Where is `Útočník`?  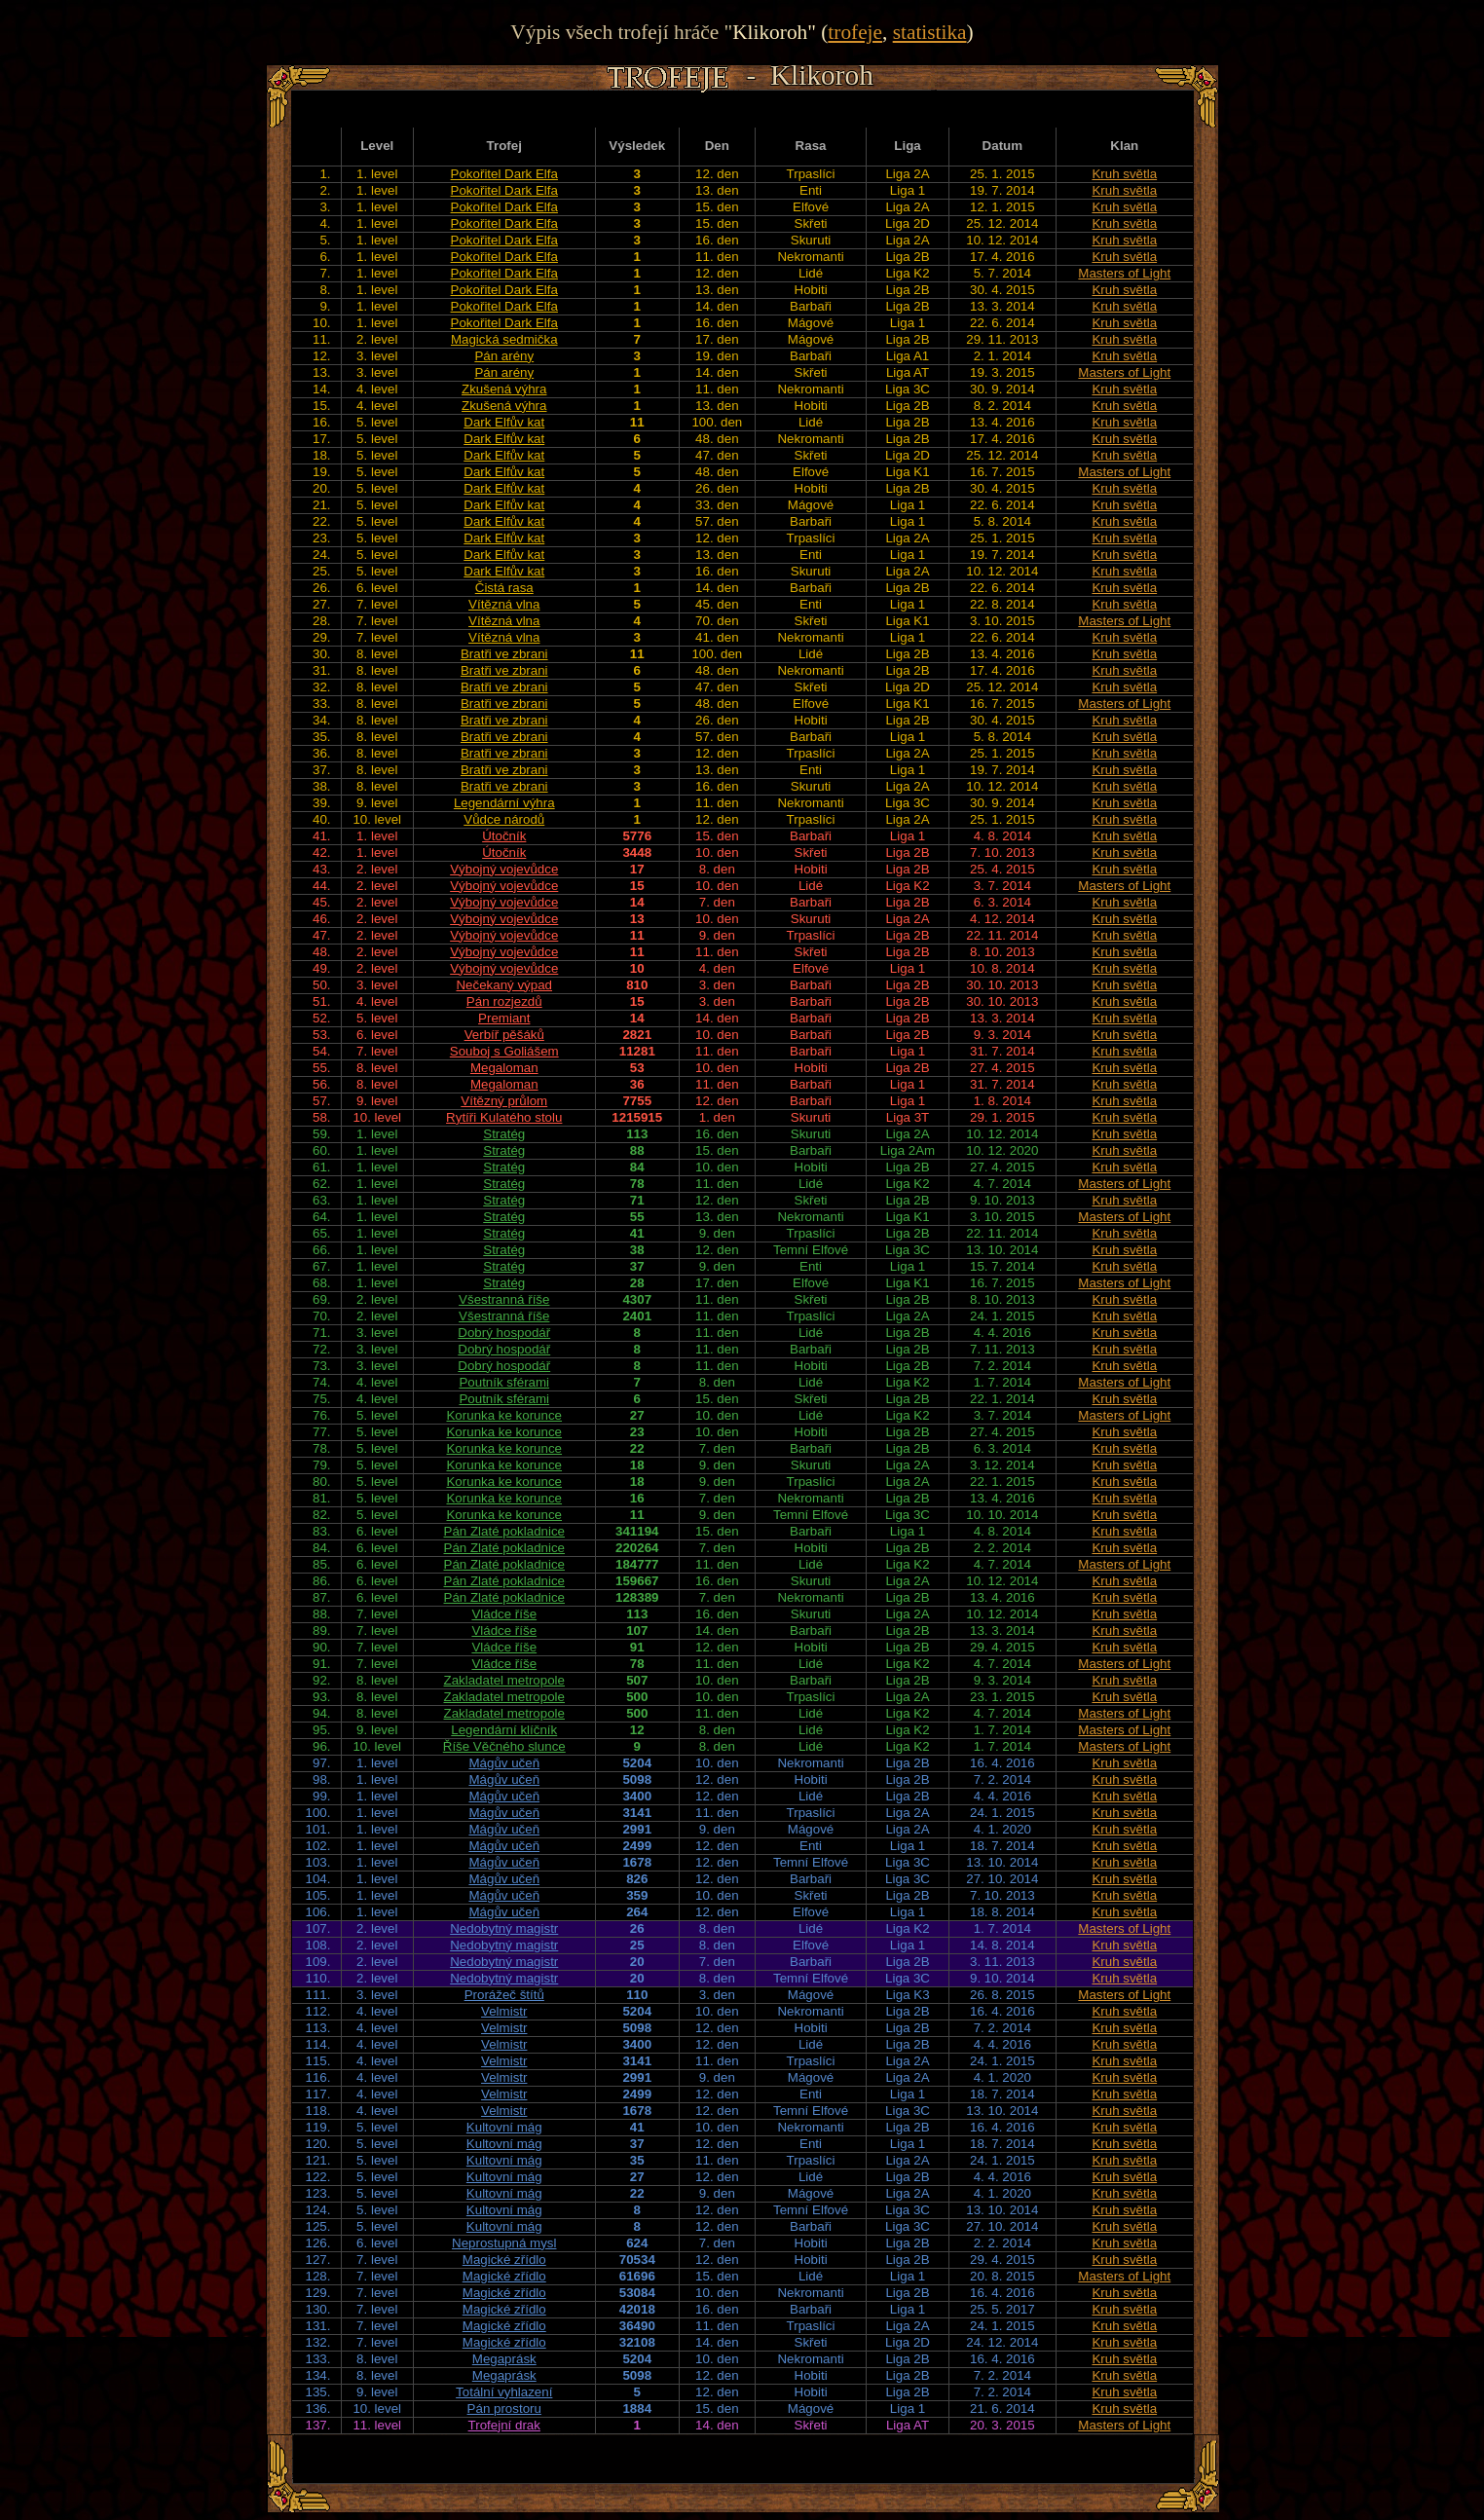 Útočník is located at coordinates (504, 836).